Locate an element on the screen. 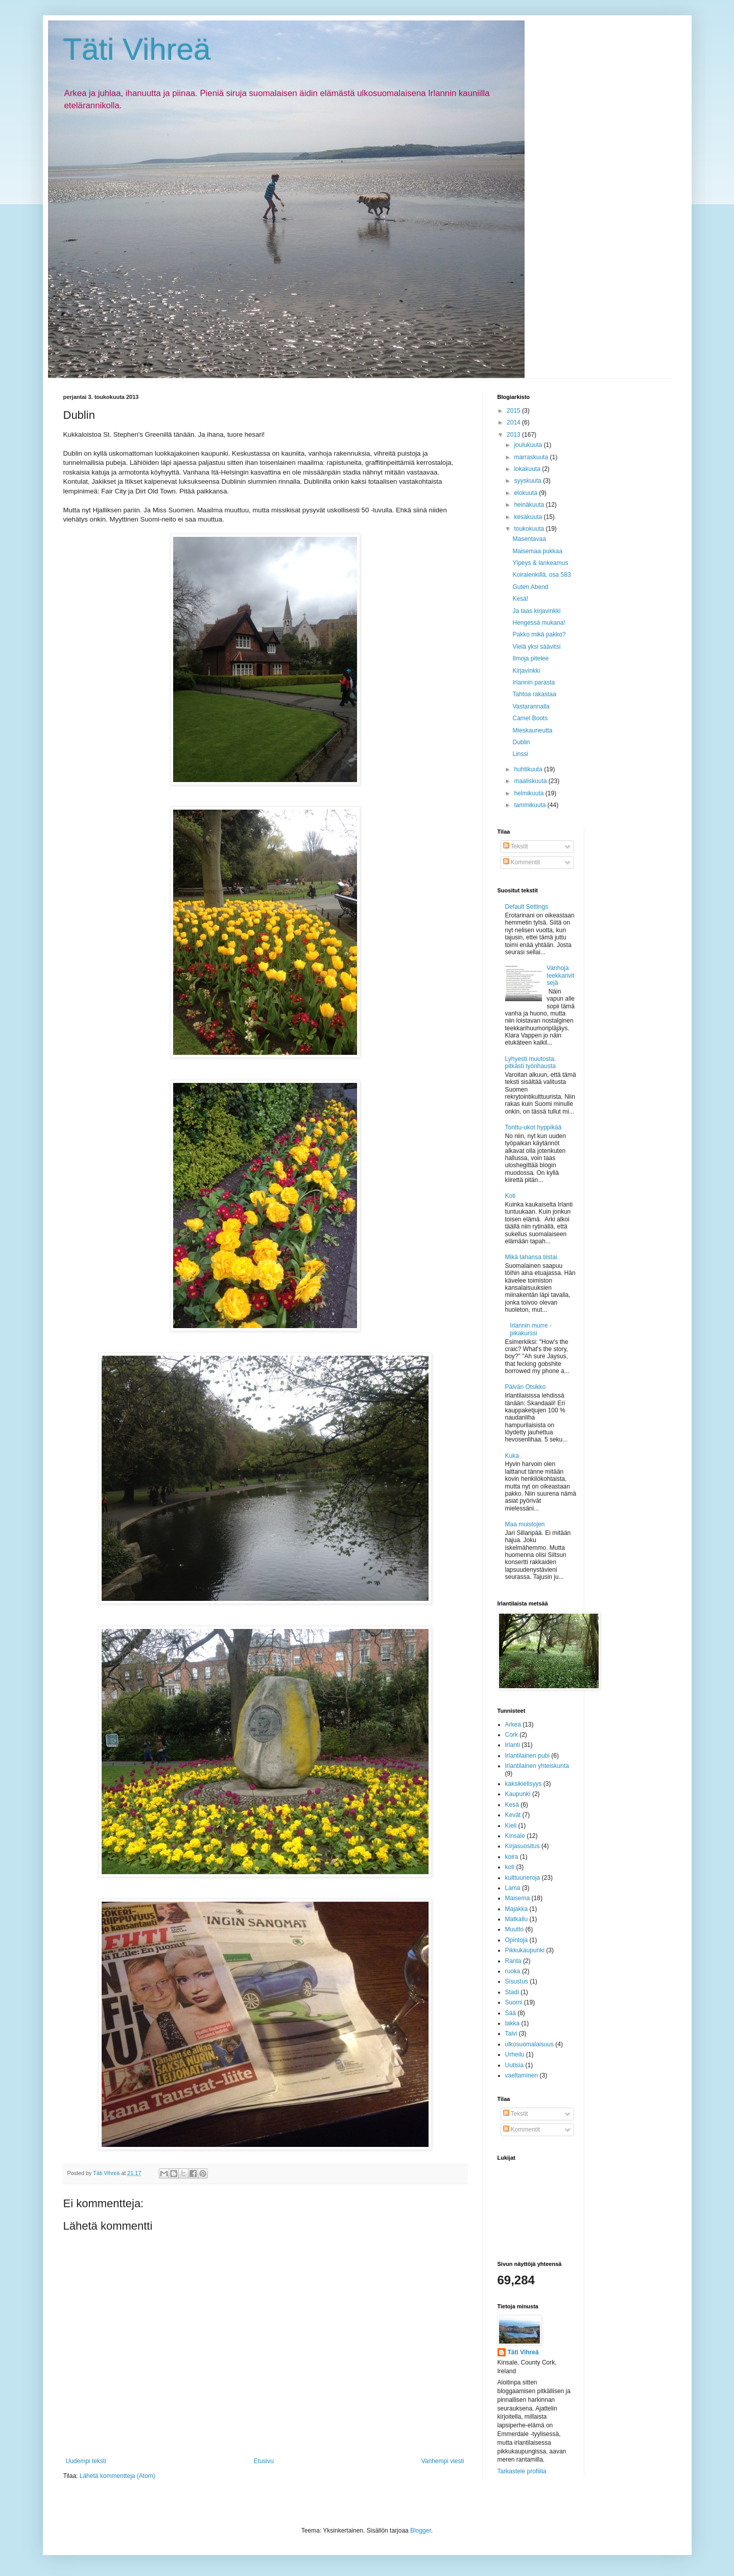  Kevät is located at coordinates (513, 1814).